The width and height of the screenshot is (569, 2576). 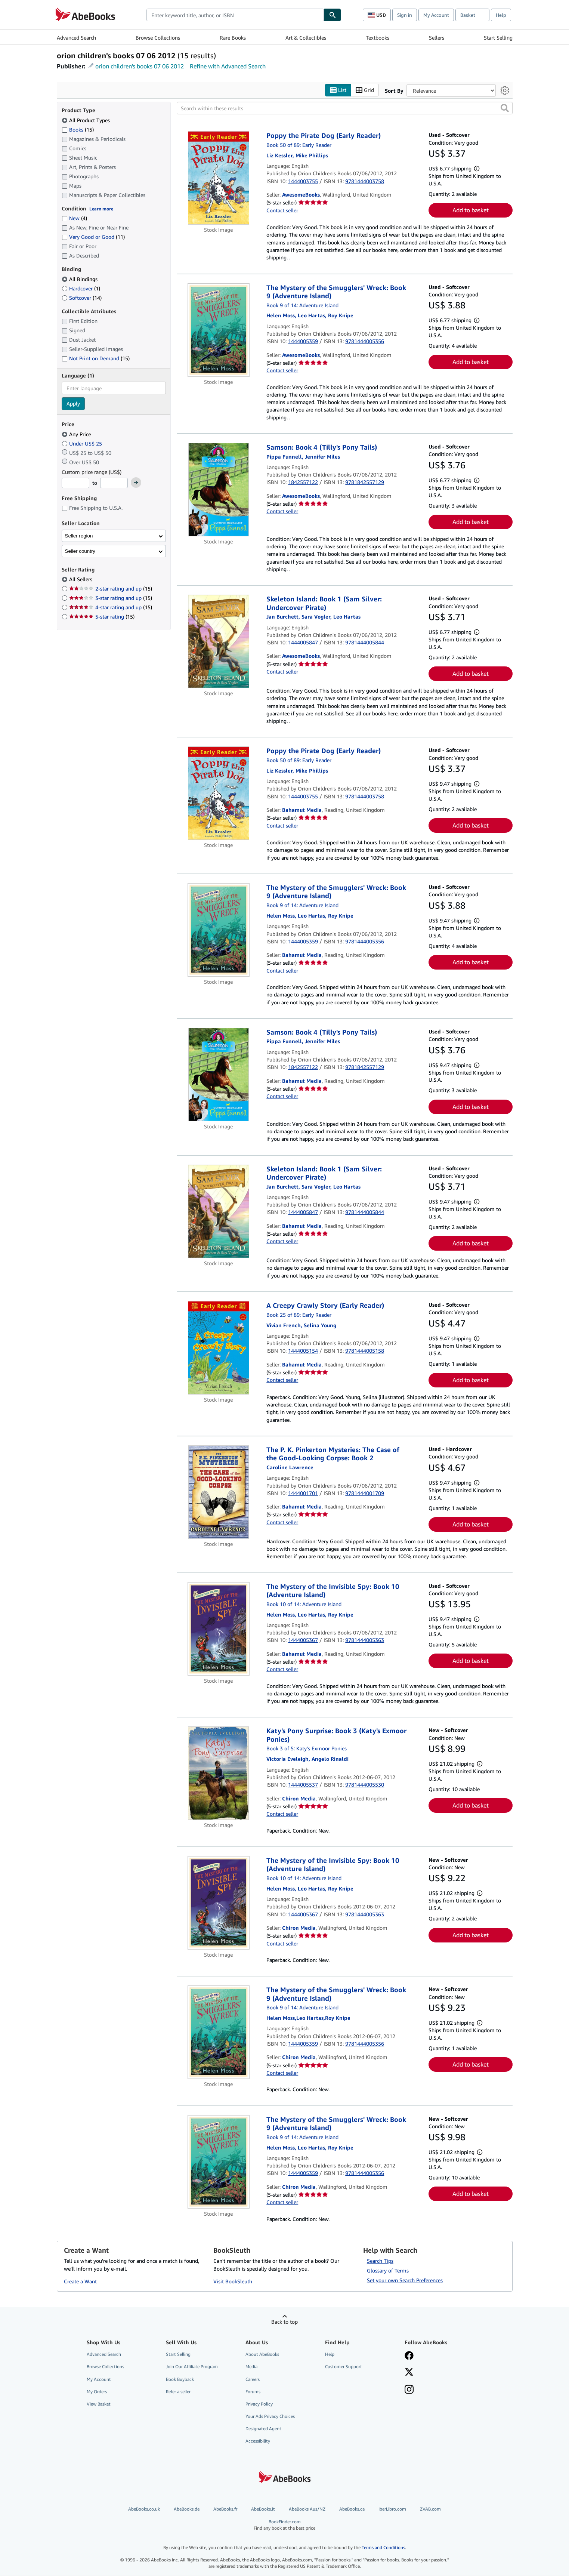 I want to click on Refine with Advanced Search, so click(x=228, y=66).